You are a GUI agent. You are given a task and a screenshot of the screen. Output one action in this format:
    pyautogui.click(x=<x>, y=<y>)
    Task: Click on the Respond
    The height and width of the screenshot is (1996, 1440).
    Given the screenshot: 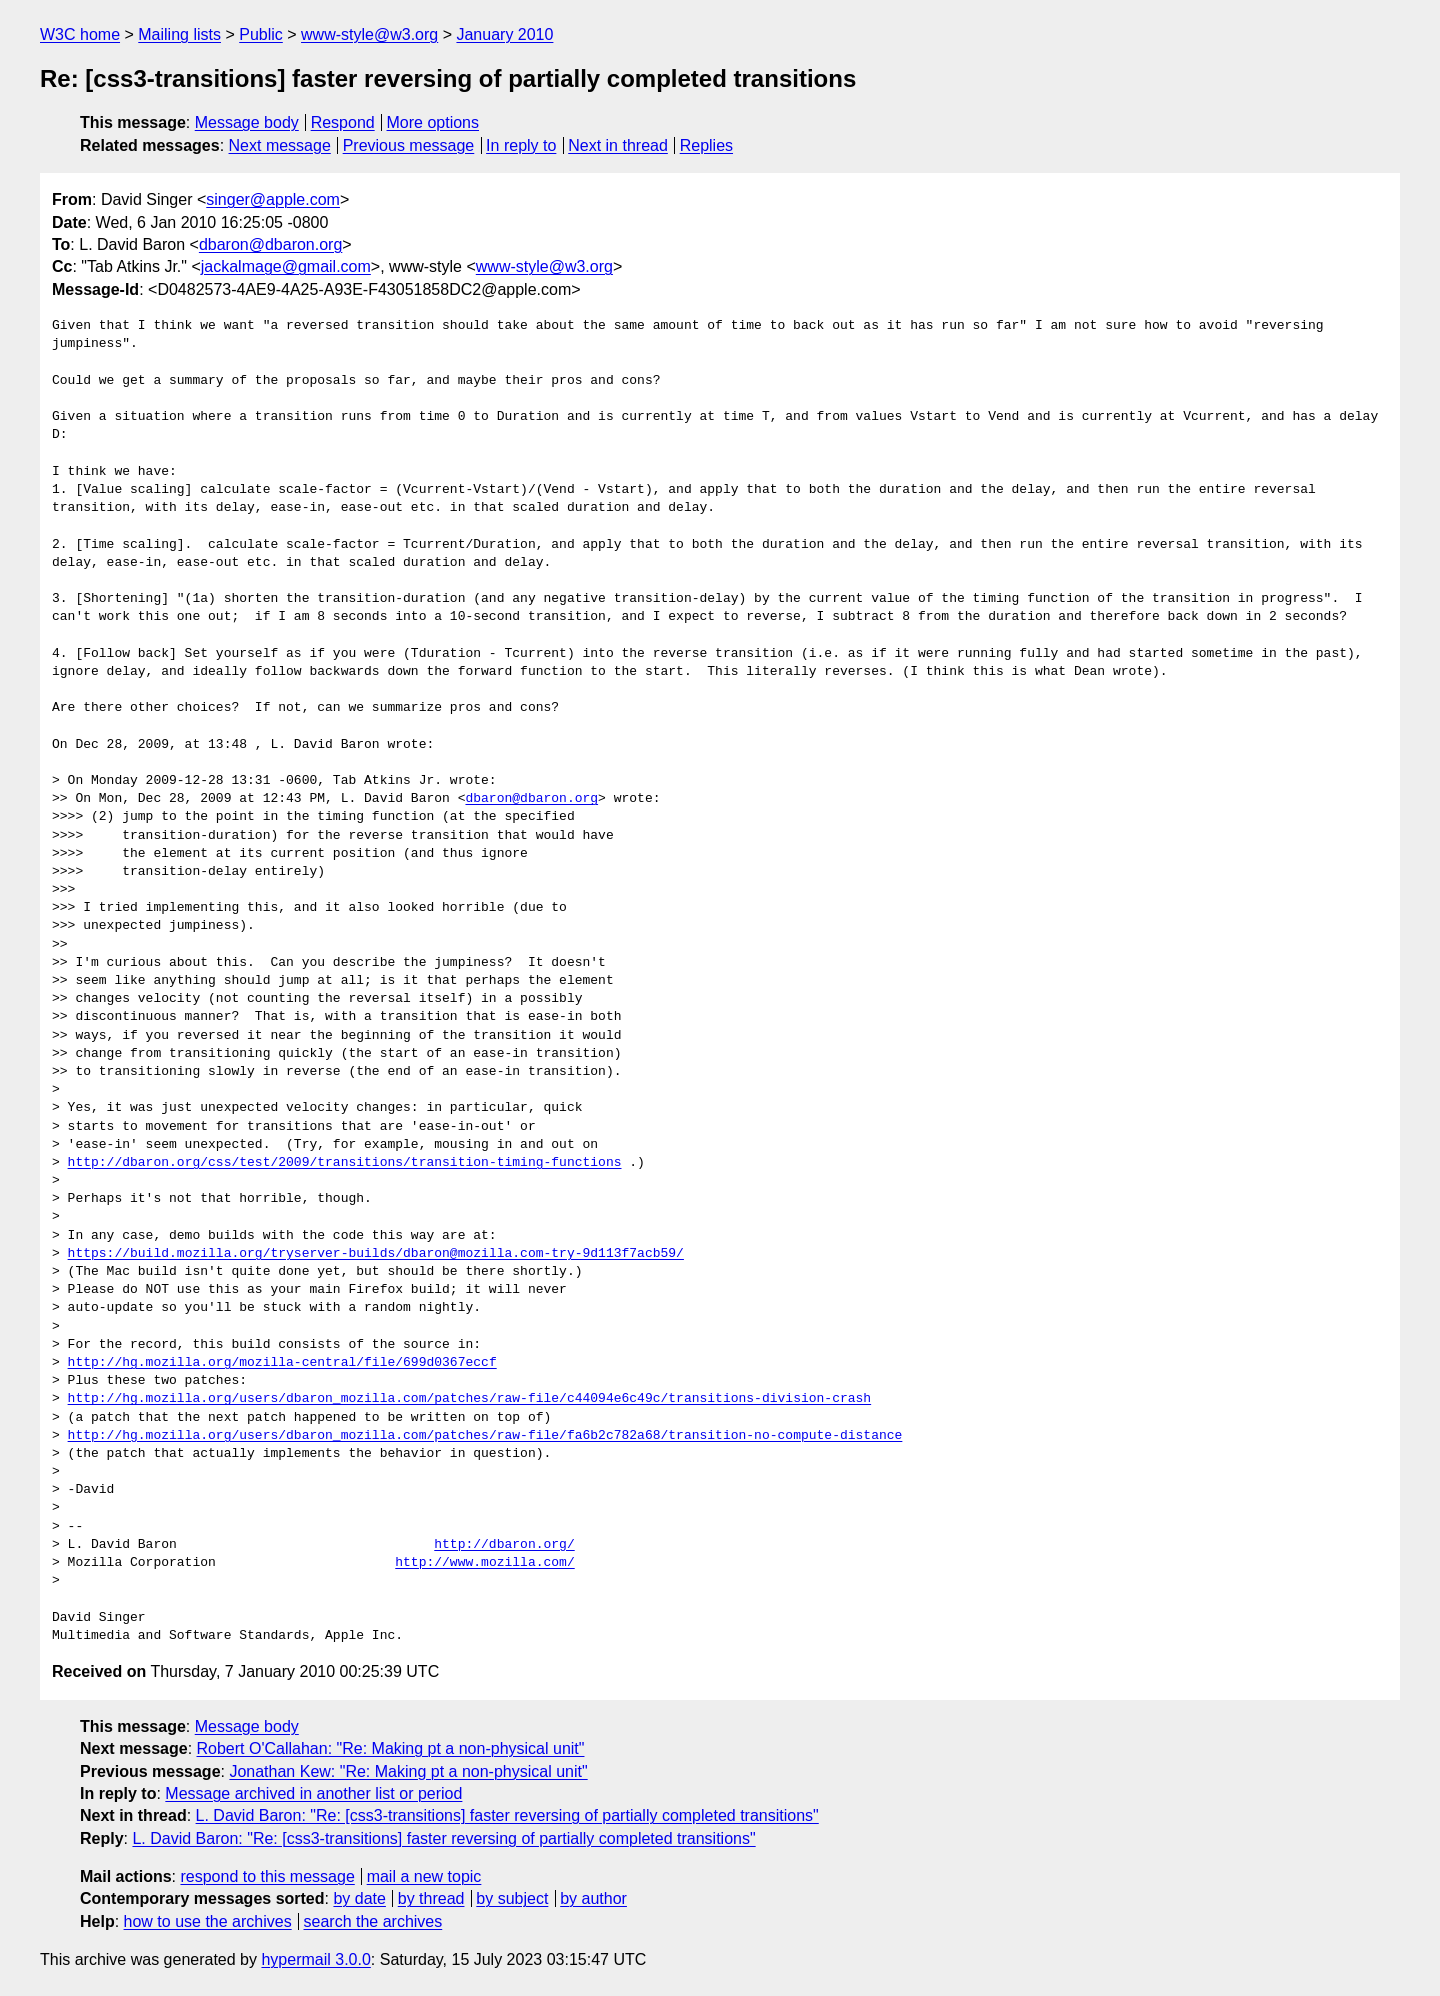 What is the action you would take?
    pyautogui.click(x=343, y=122)
    